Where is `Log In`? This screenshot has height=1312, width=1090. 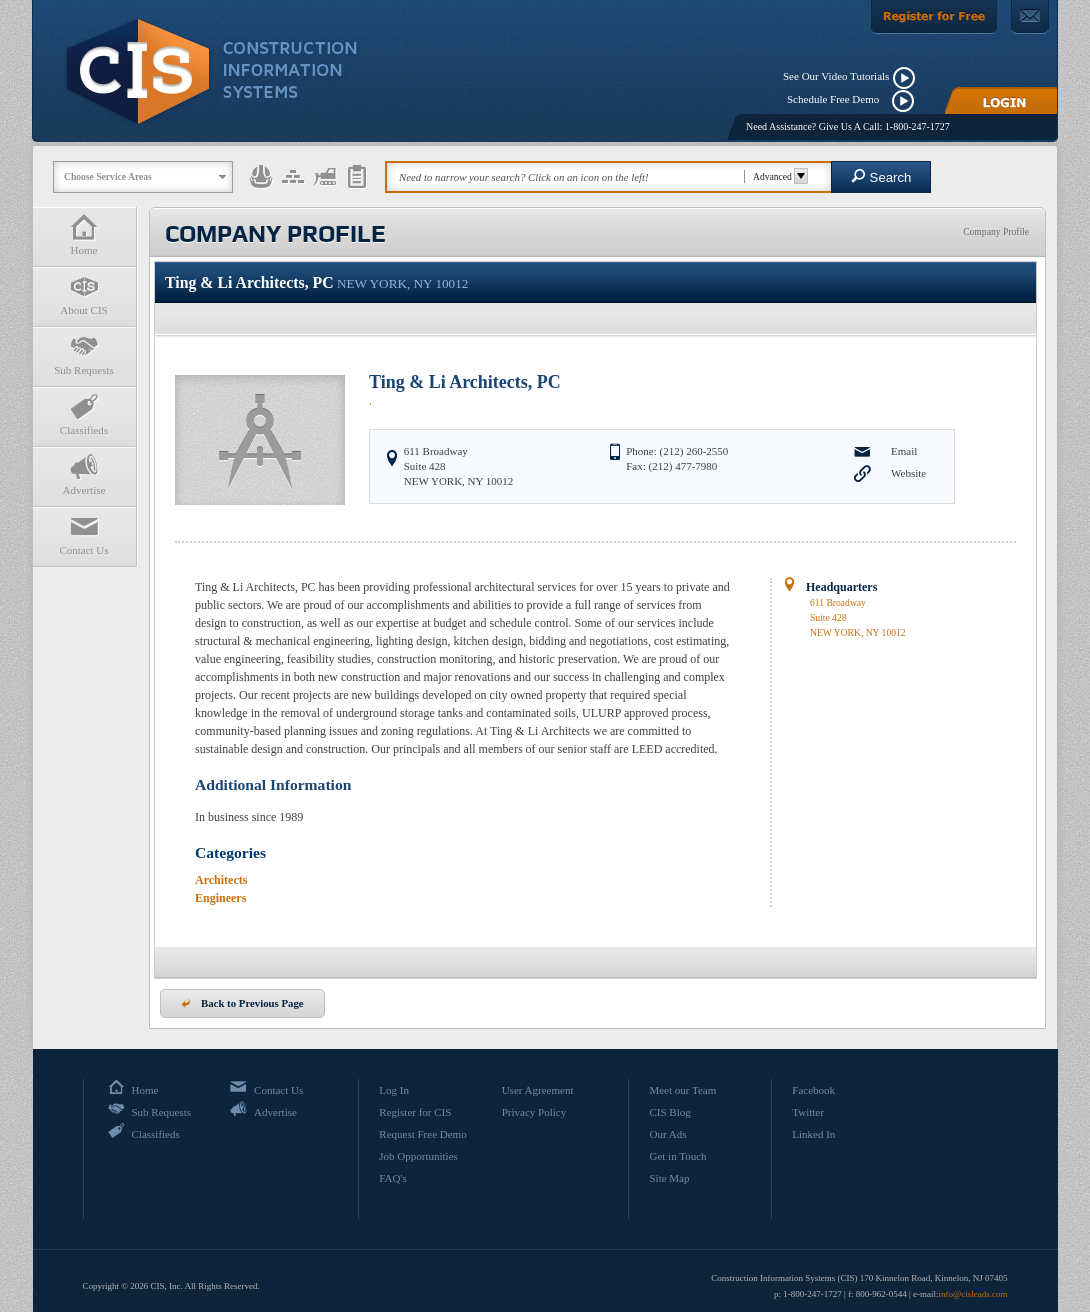
Log In is located at coordinates (394, 1090).